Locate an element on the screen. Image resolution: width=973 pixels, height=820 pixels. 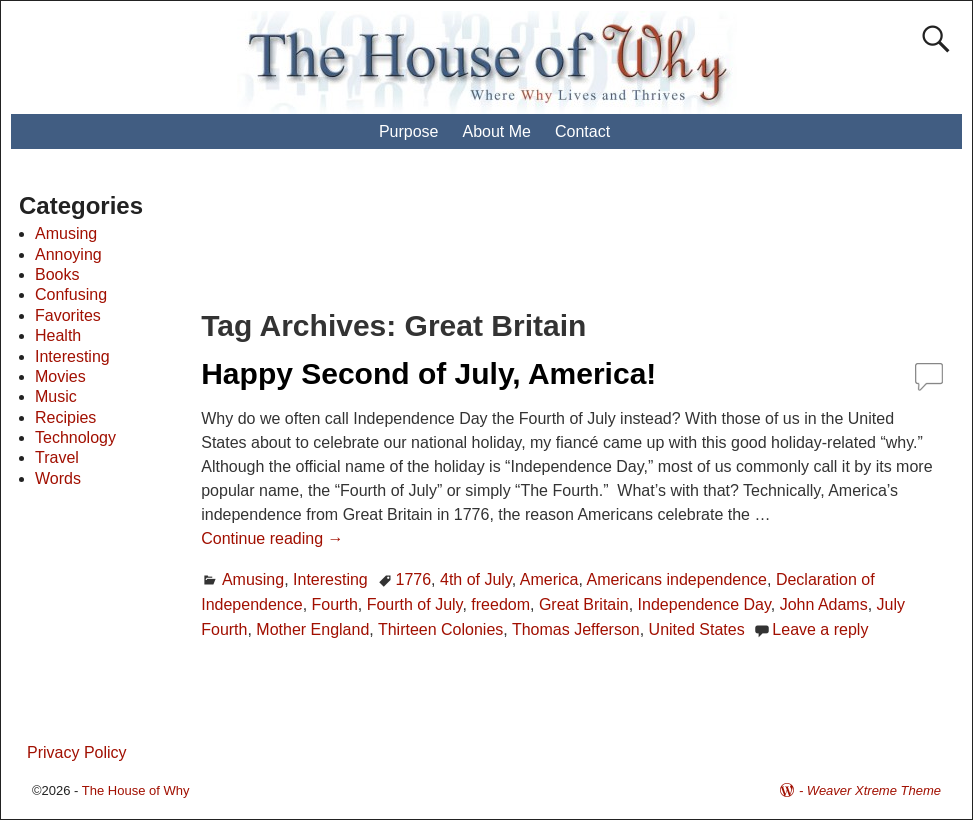
Great Britain is located at coordinates (584, 604).